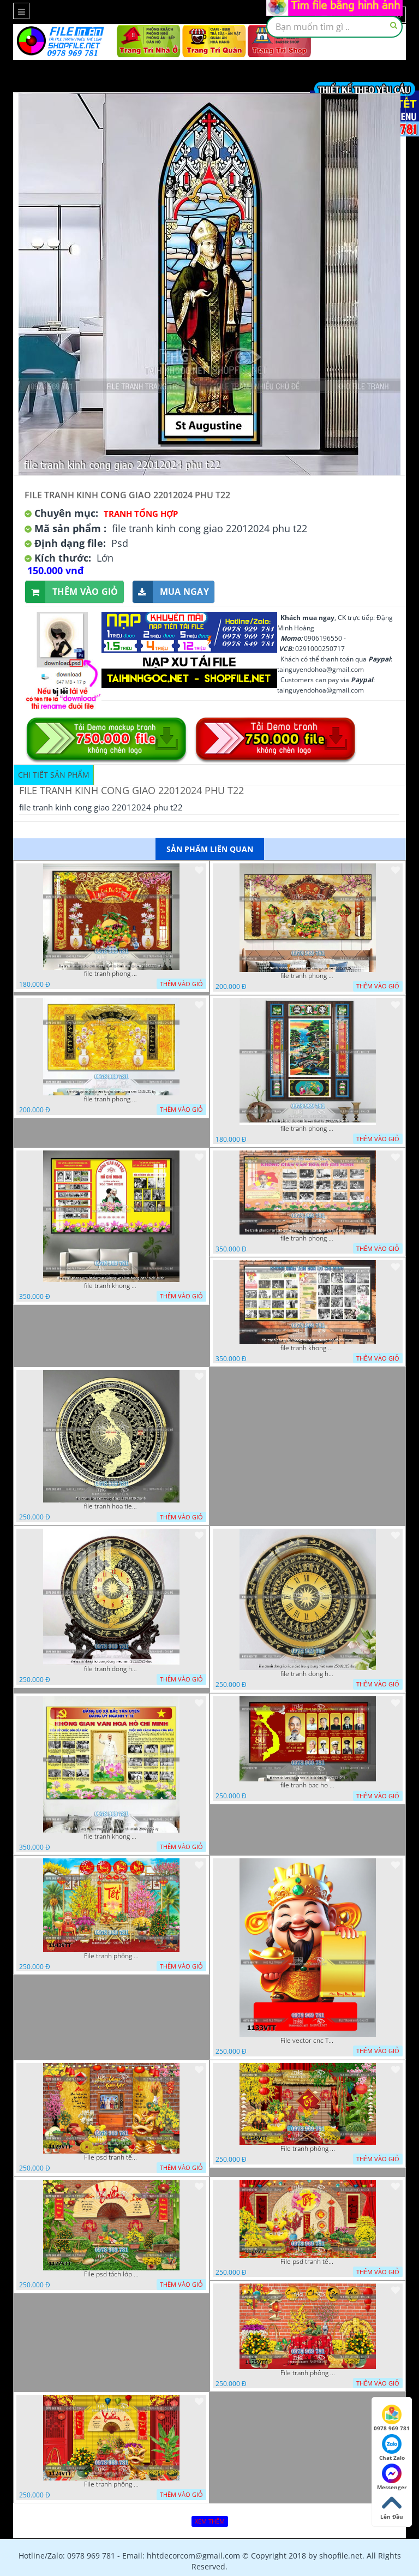  I want to click on file tranh hoa tiet trong dong 12072025 thanh, so click(111, 1506).